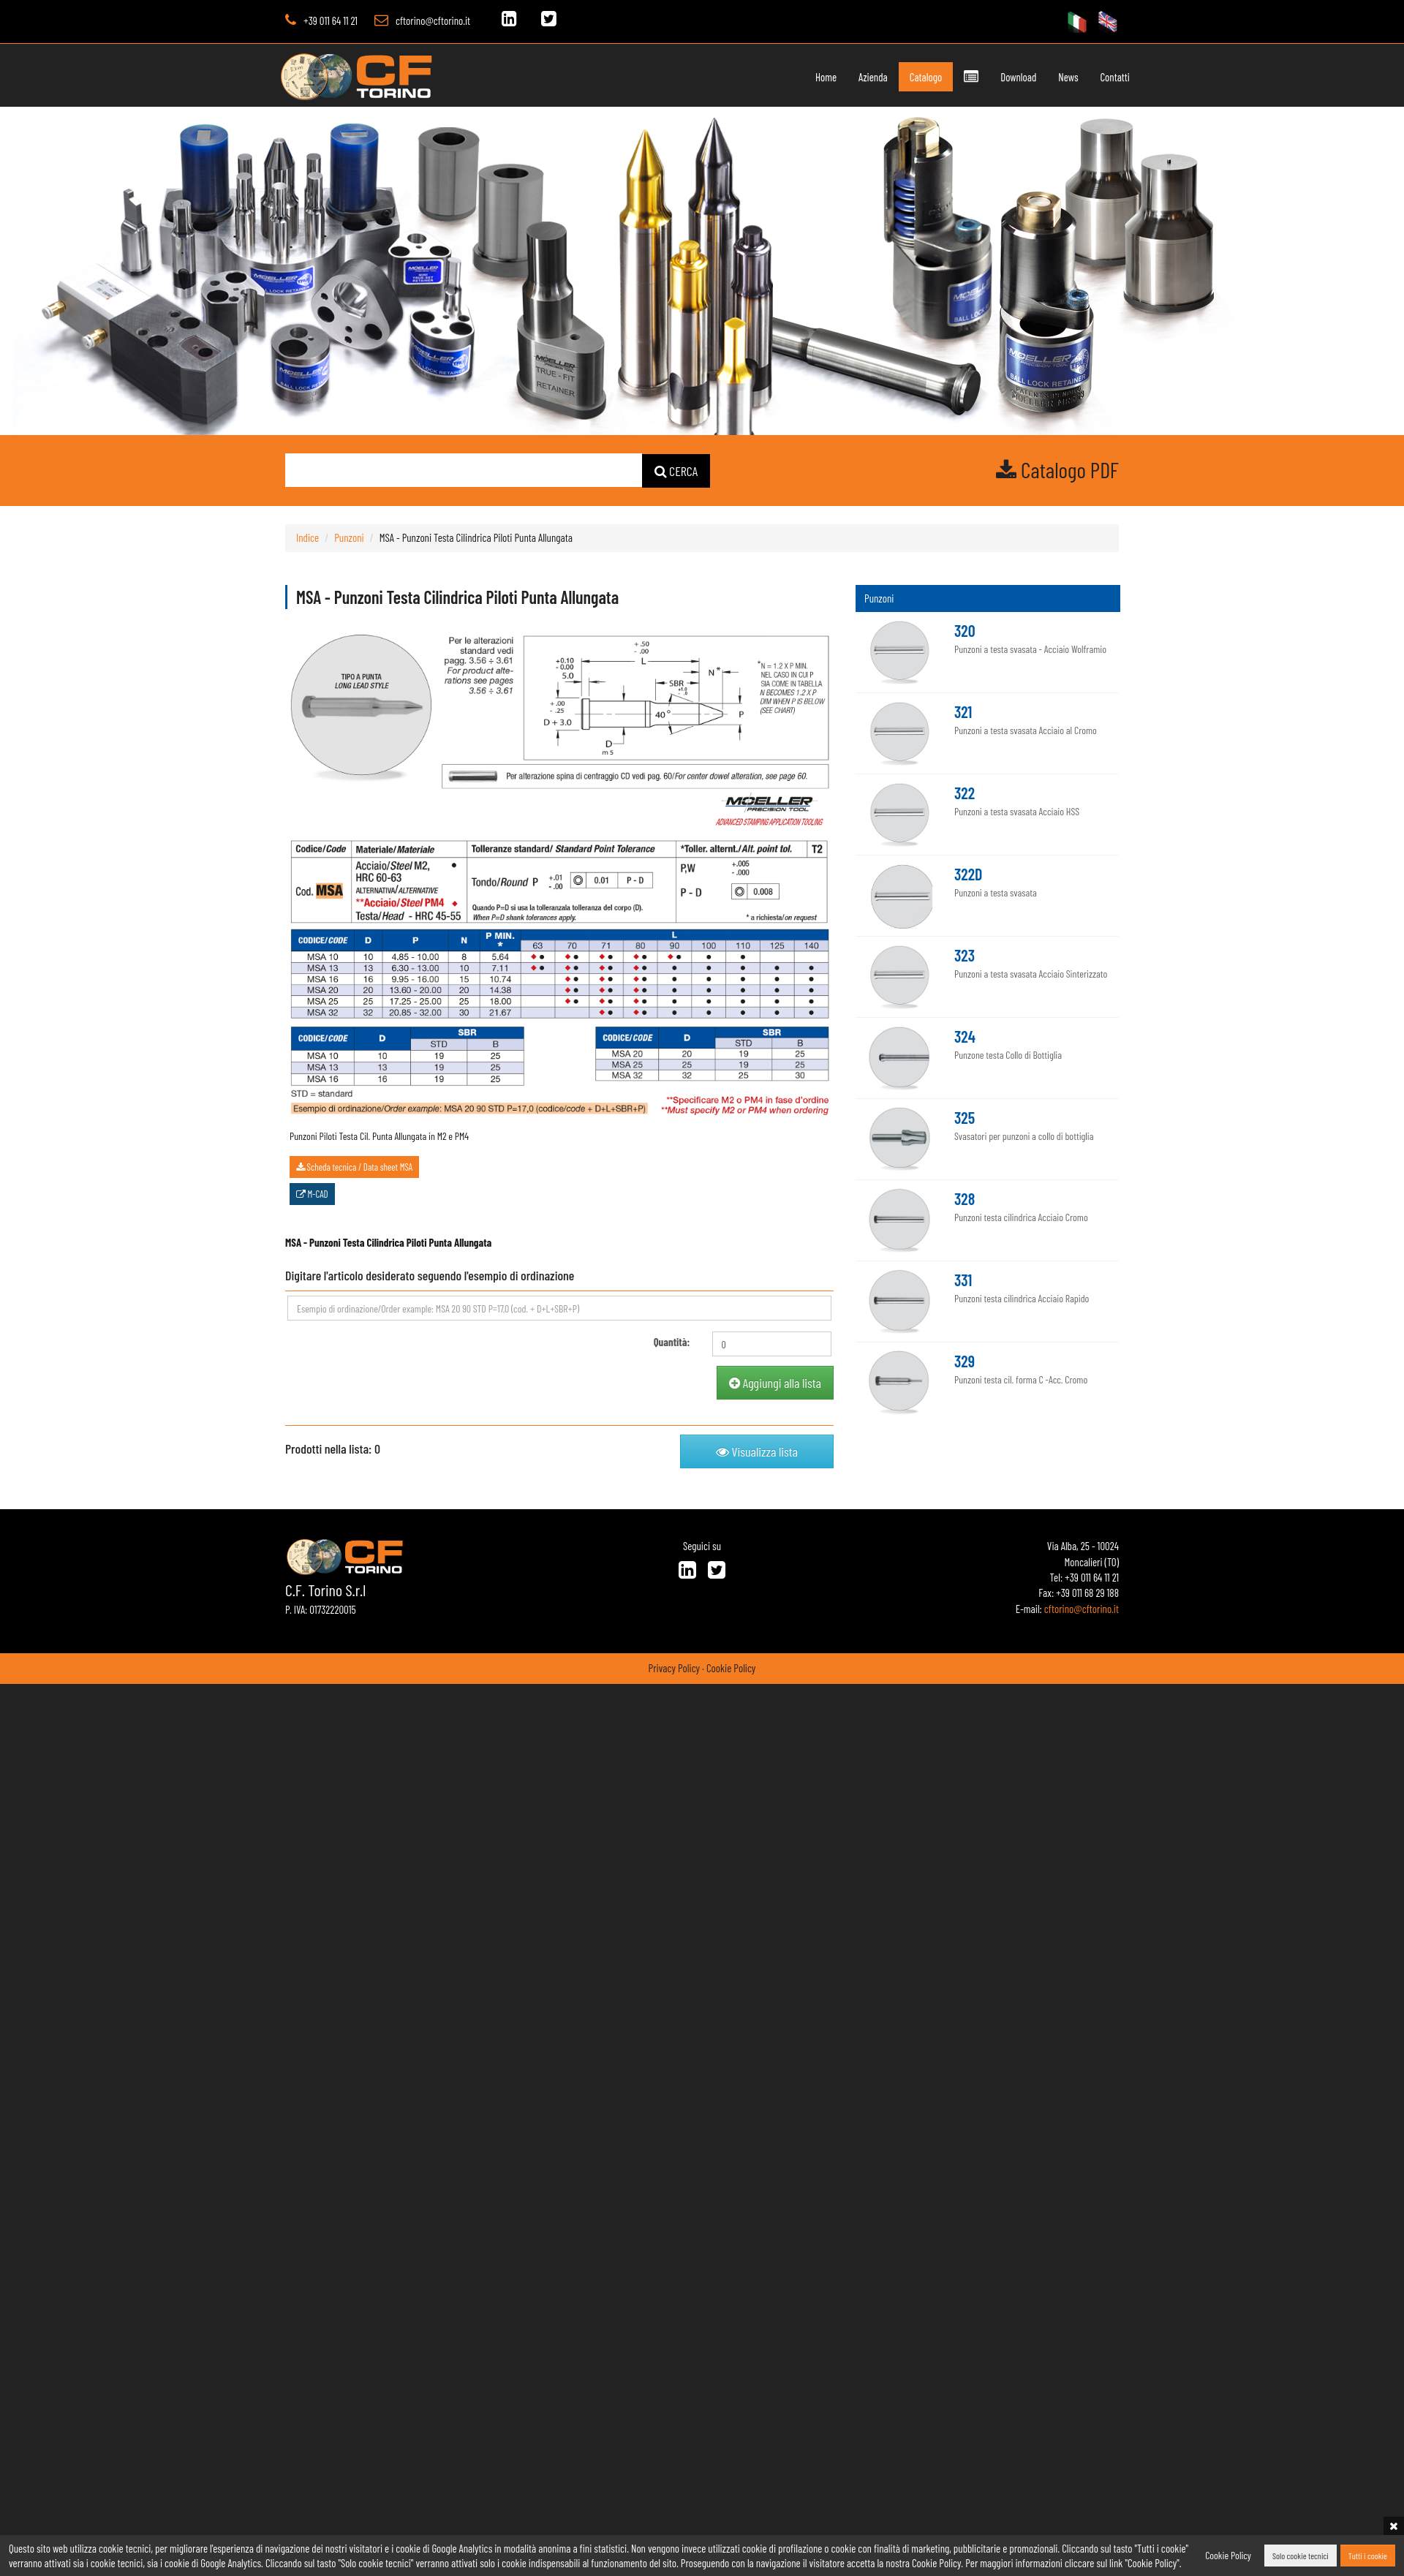 Image resolution: width=1404 pixels, height=2576 pixels. I want to click on Catalogo, so click(894, 76).